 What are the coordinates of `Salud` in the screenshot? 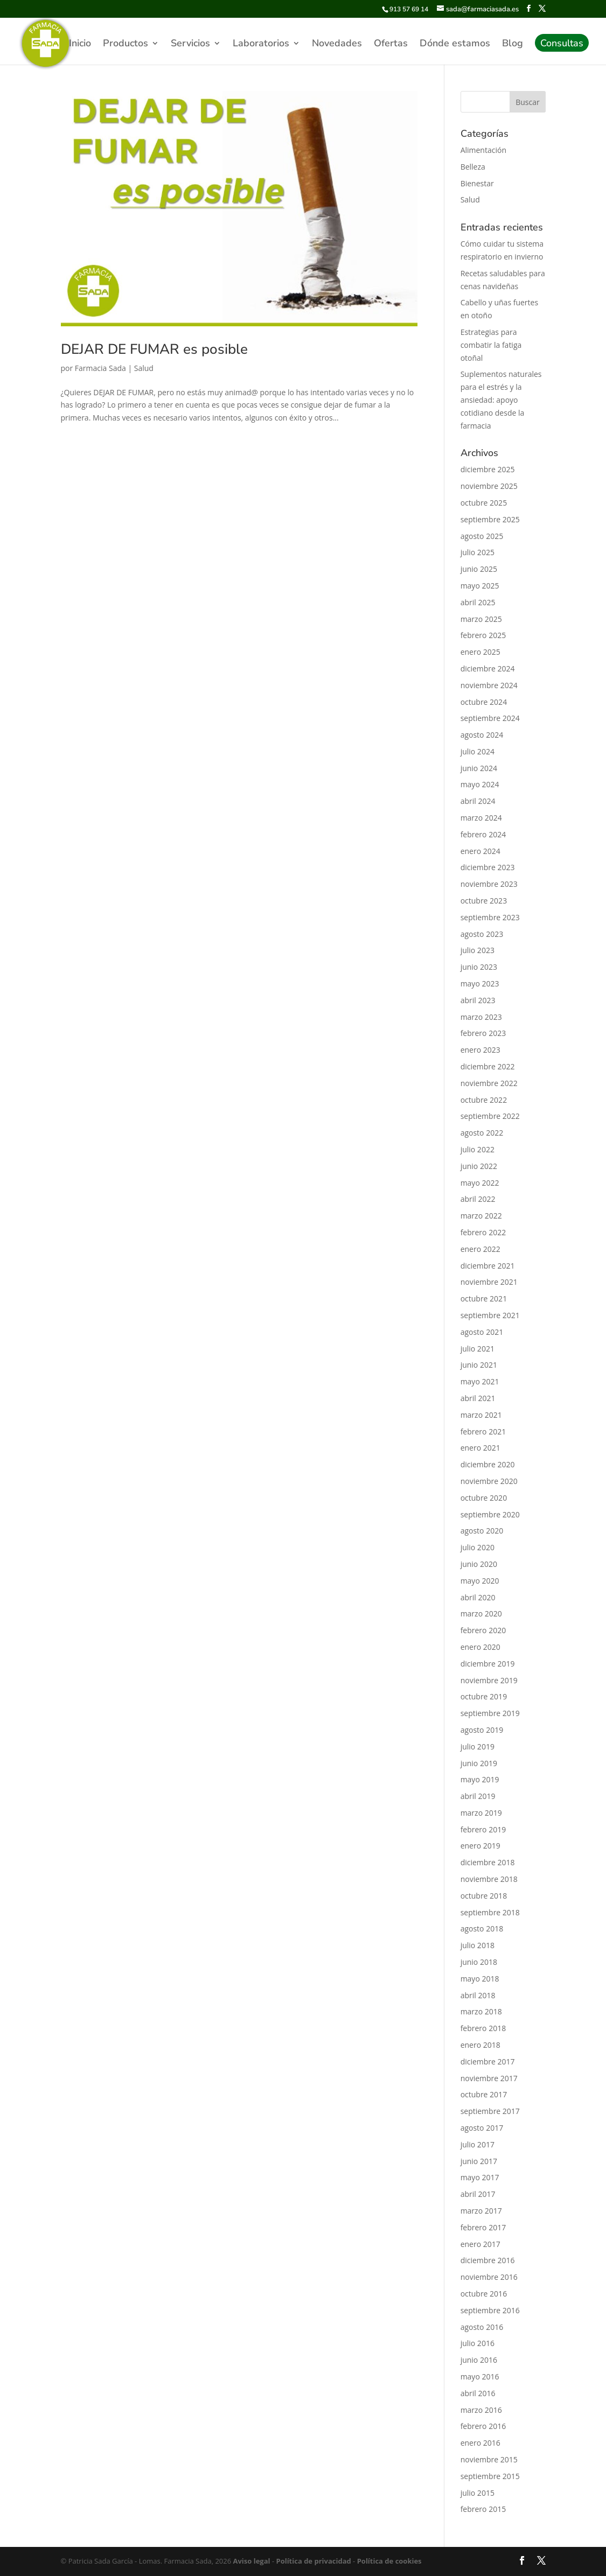 It's located at (144, 368).